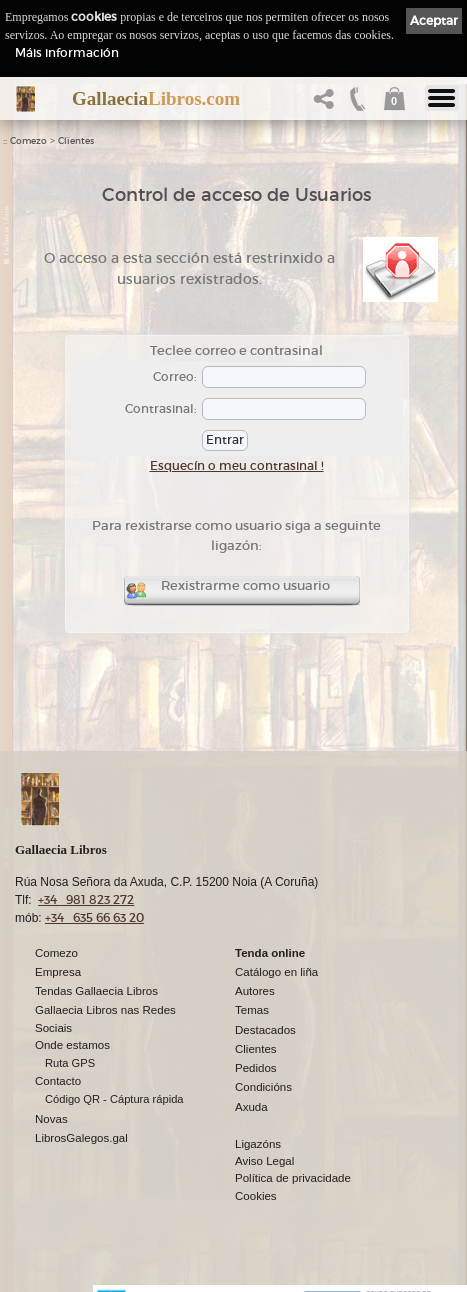  Describe the element at coordinates (96, 992) in the screenshot. I see `Tendas Gallaecia Libros` at that location.